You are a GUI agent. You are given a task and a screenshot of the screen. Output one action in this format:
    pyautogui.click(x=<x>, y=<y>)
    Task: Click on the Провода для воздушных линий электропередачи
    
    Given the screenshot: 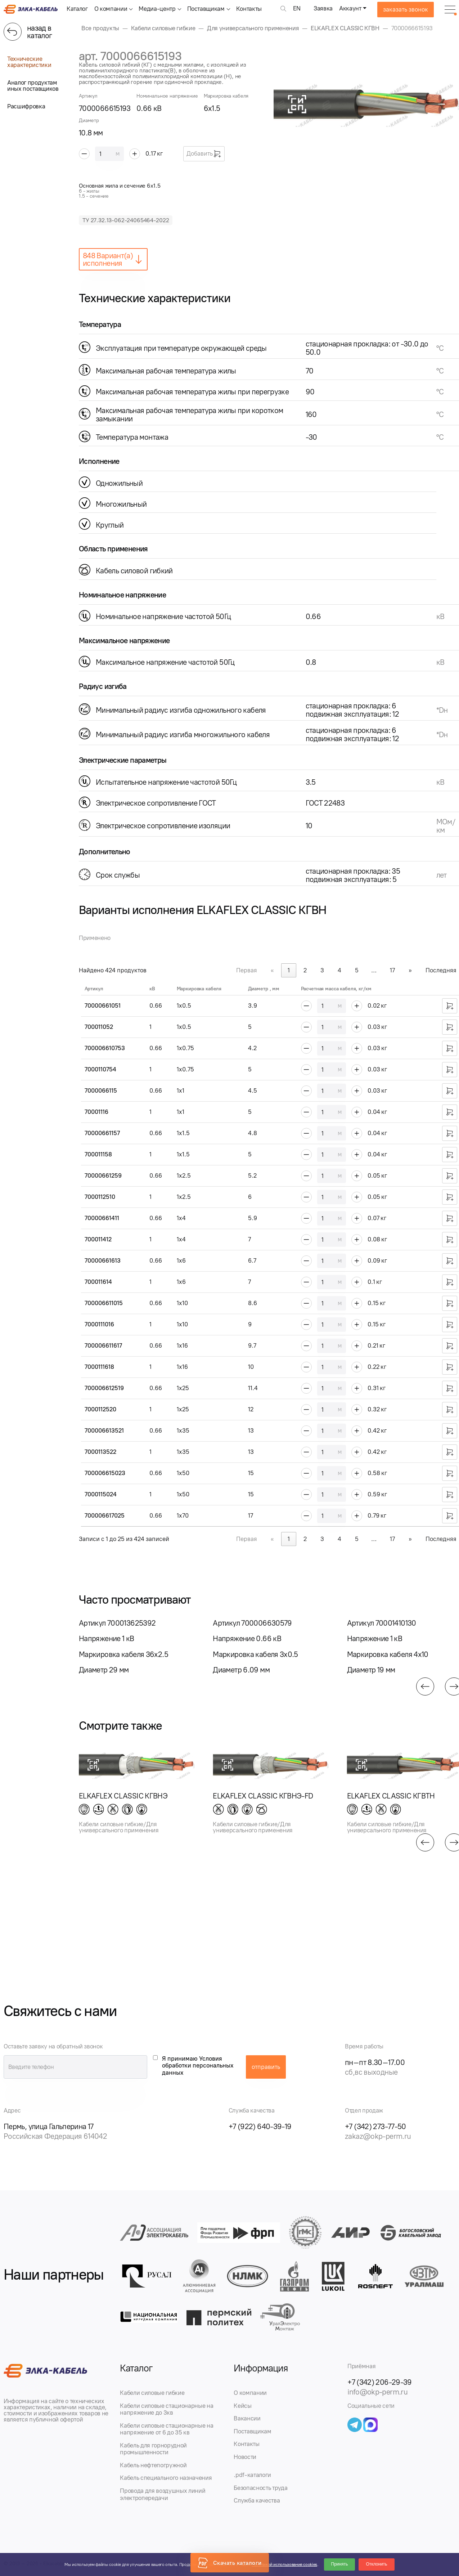 What is the action you would take?
    pyautogui.click(x=162, y=2494)
    